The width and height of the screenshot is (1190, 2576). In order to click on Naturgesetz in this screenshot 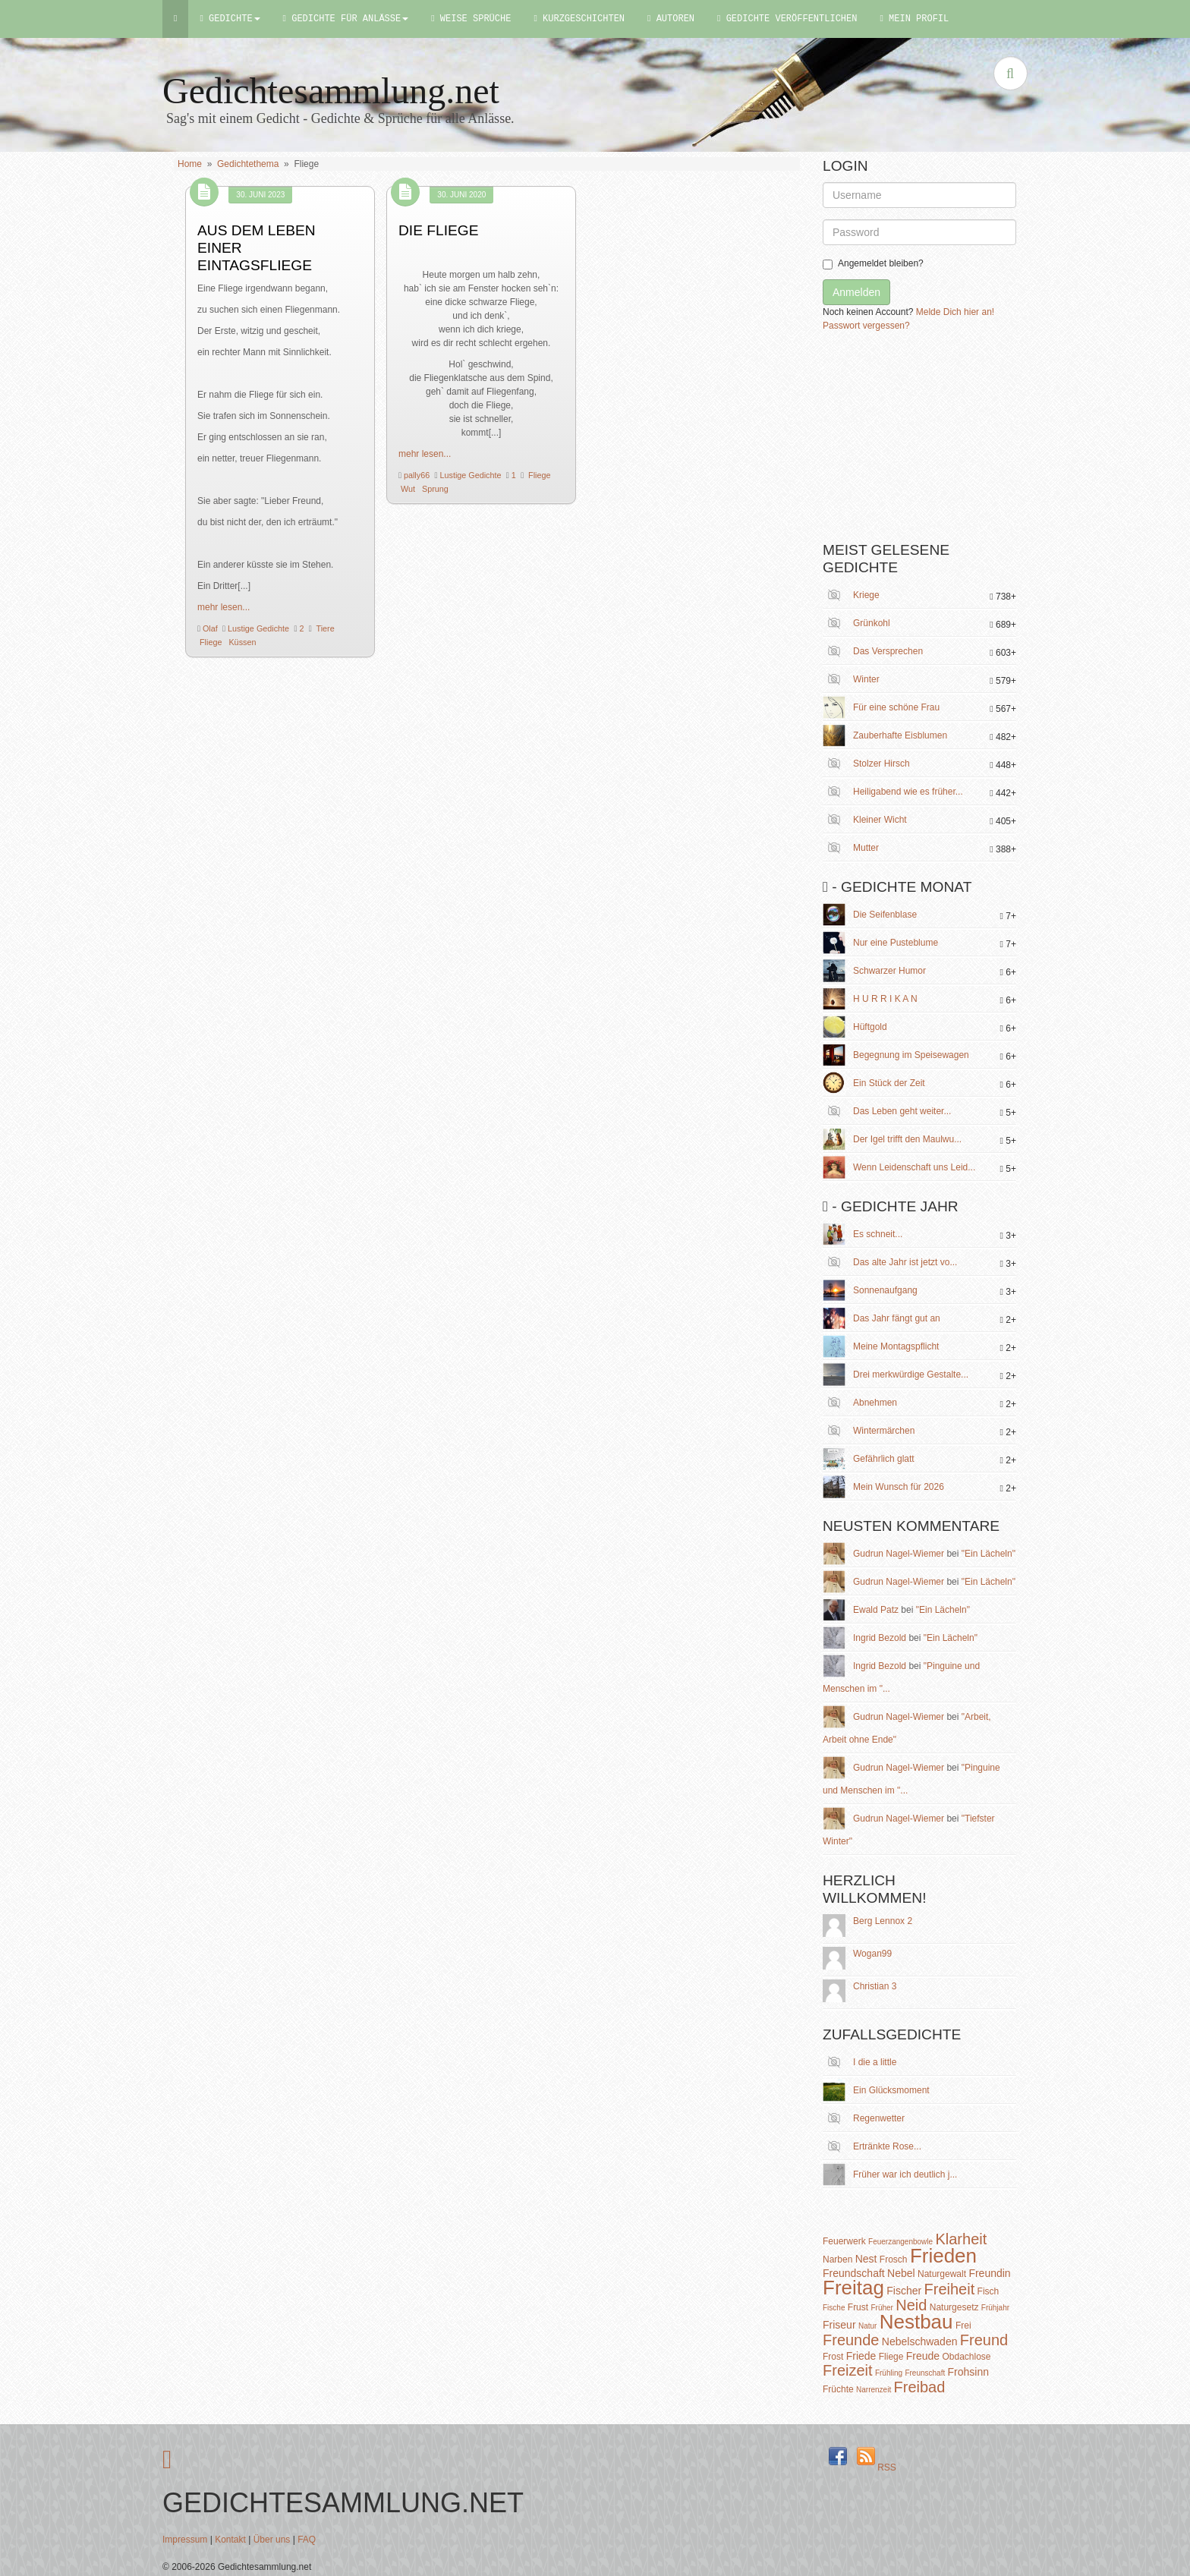, I will do `click(954, 2307)`.